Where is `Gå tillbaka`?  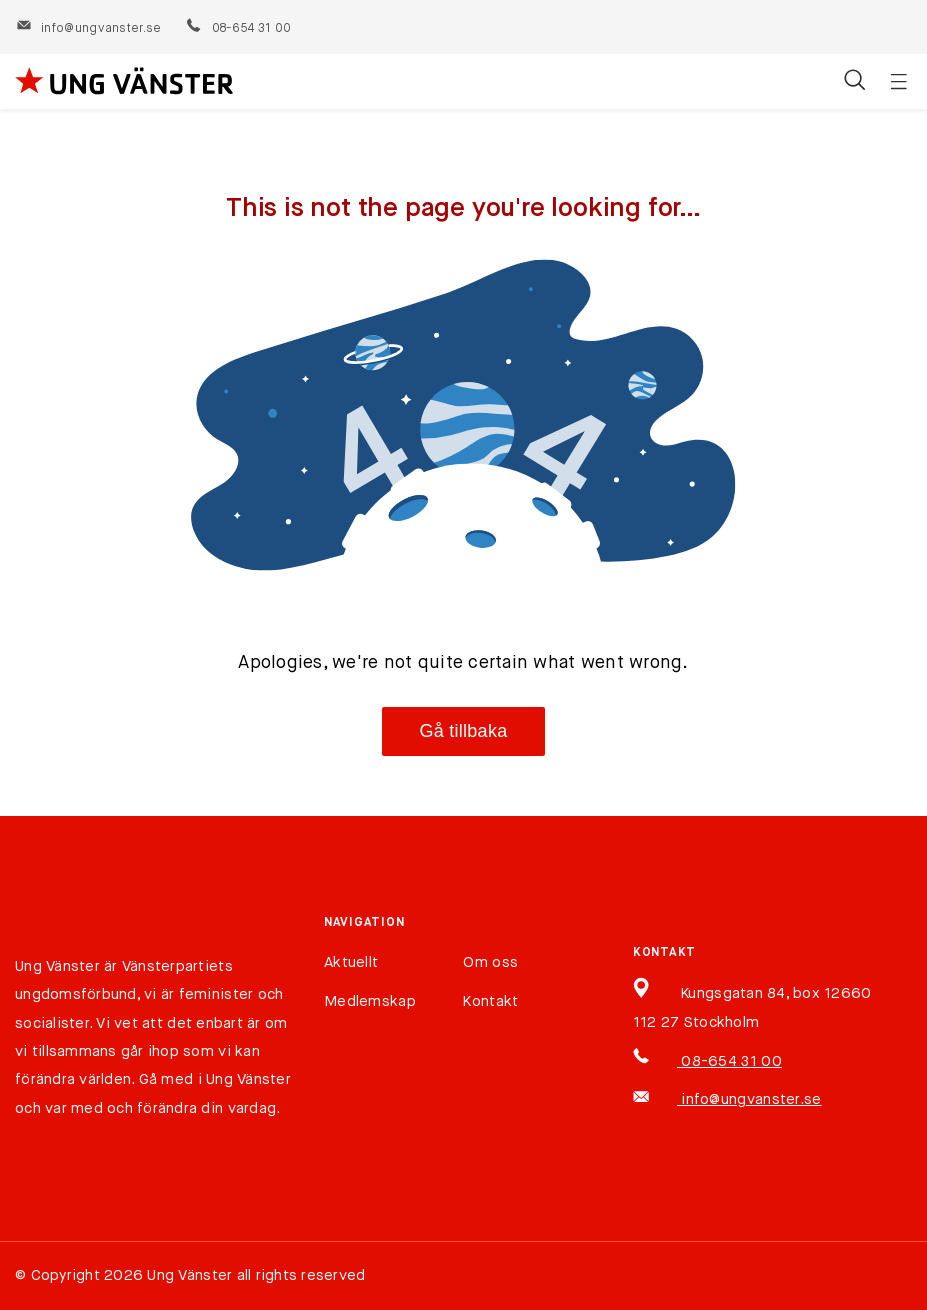
Gå tillbaka is located at coordinates (464, 731).